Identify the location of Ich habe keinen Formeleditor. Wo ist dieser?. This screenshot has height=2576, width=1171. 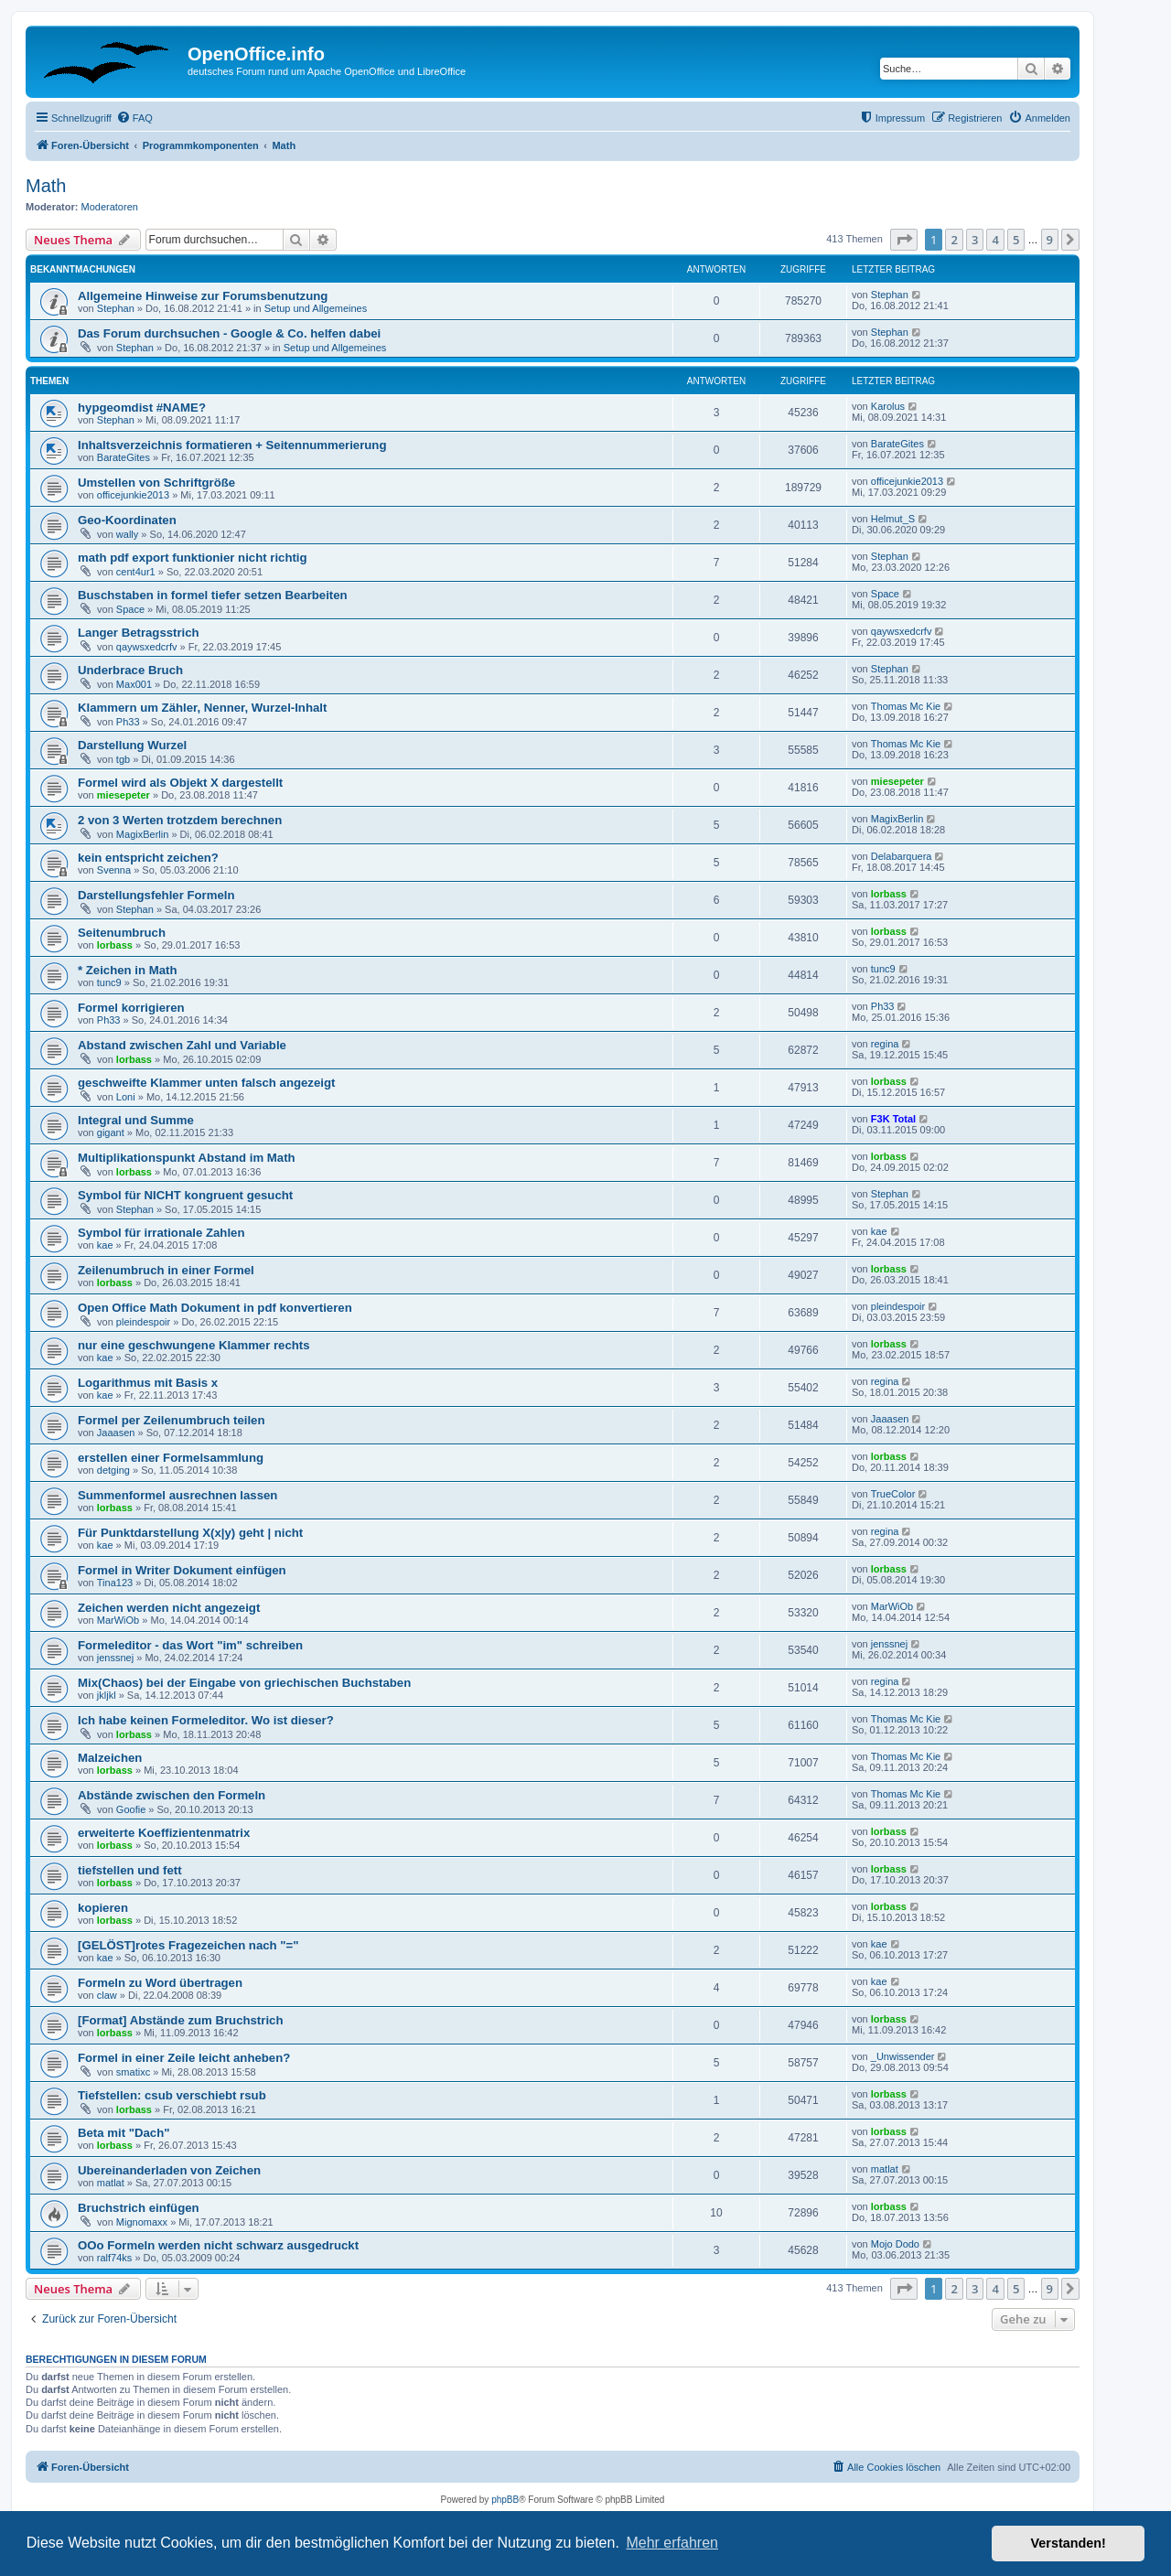
(206, 1720).